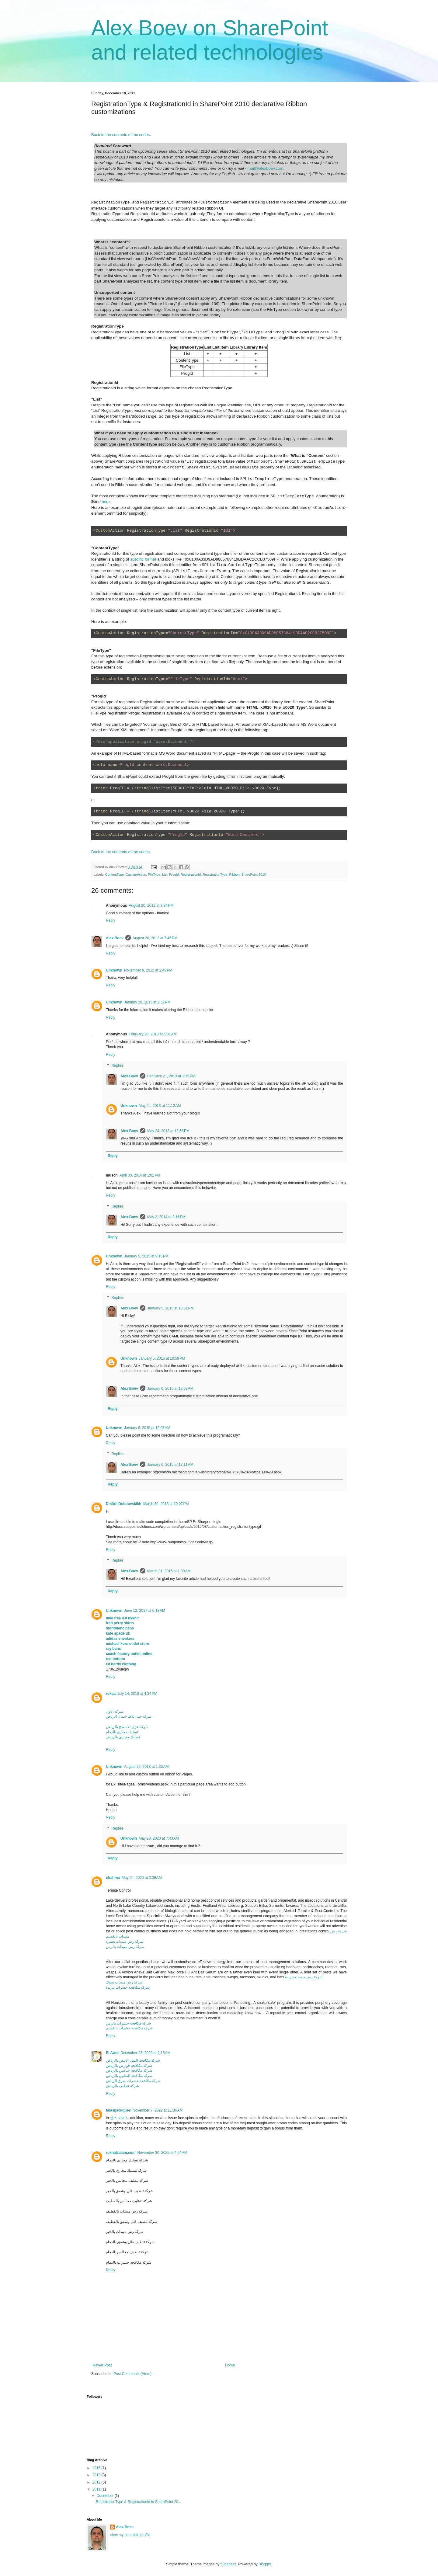  I want to click on RegistrationId, so click(191, 874).